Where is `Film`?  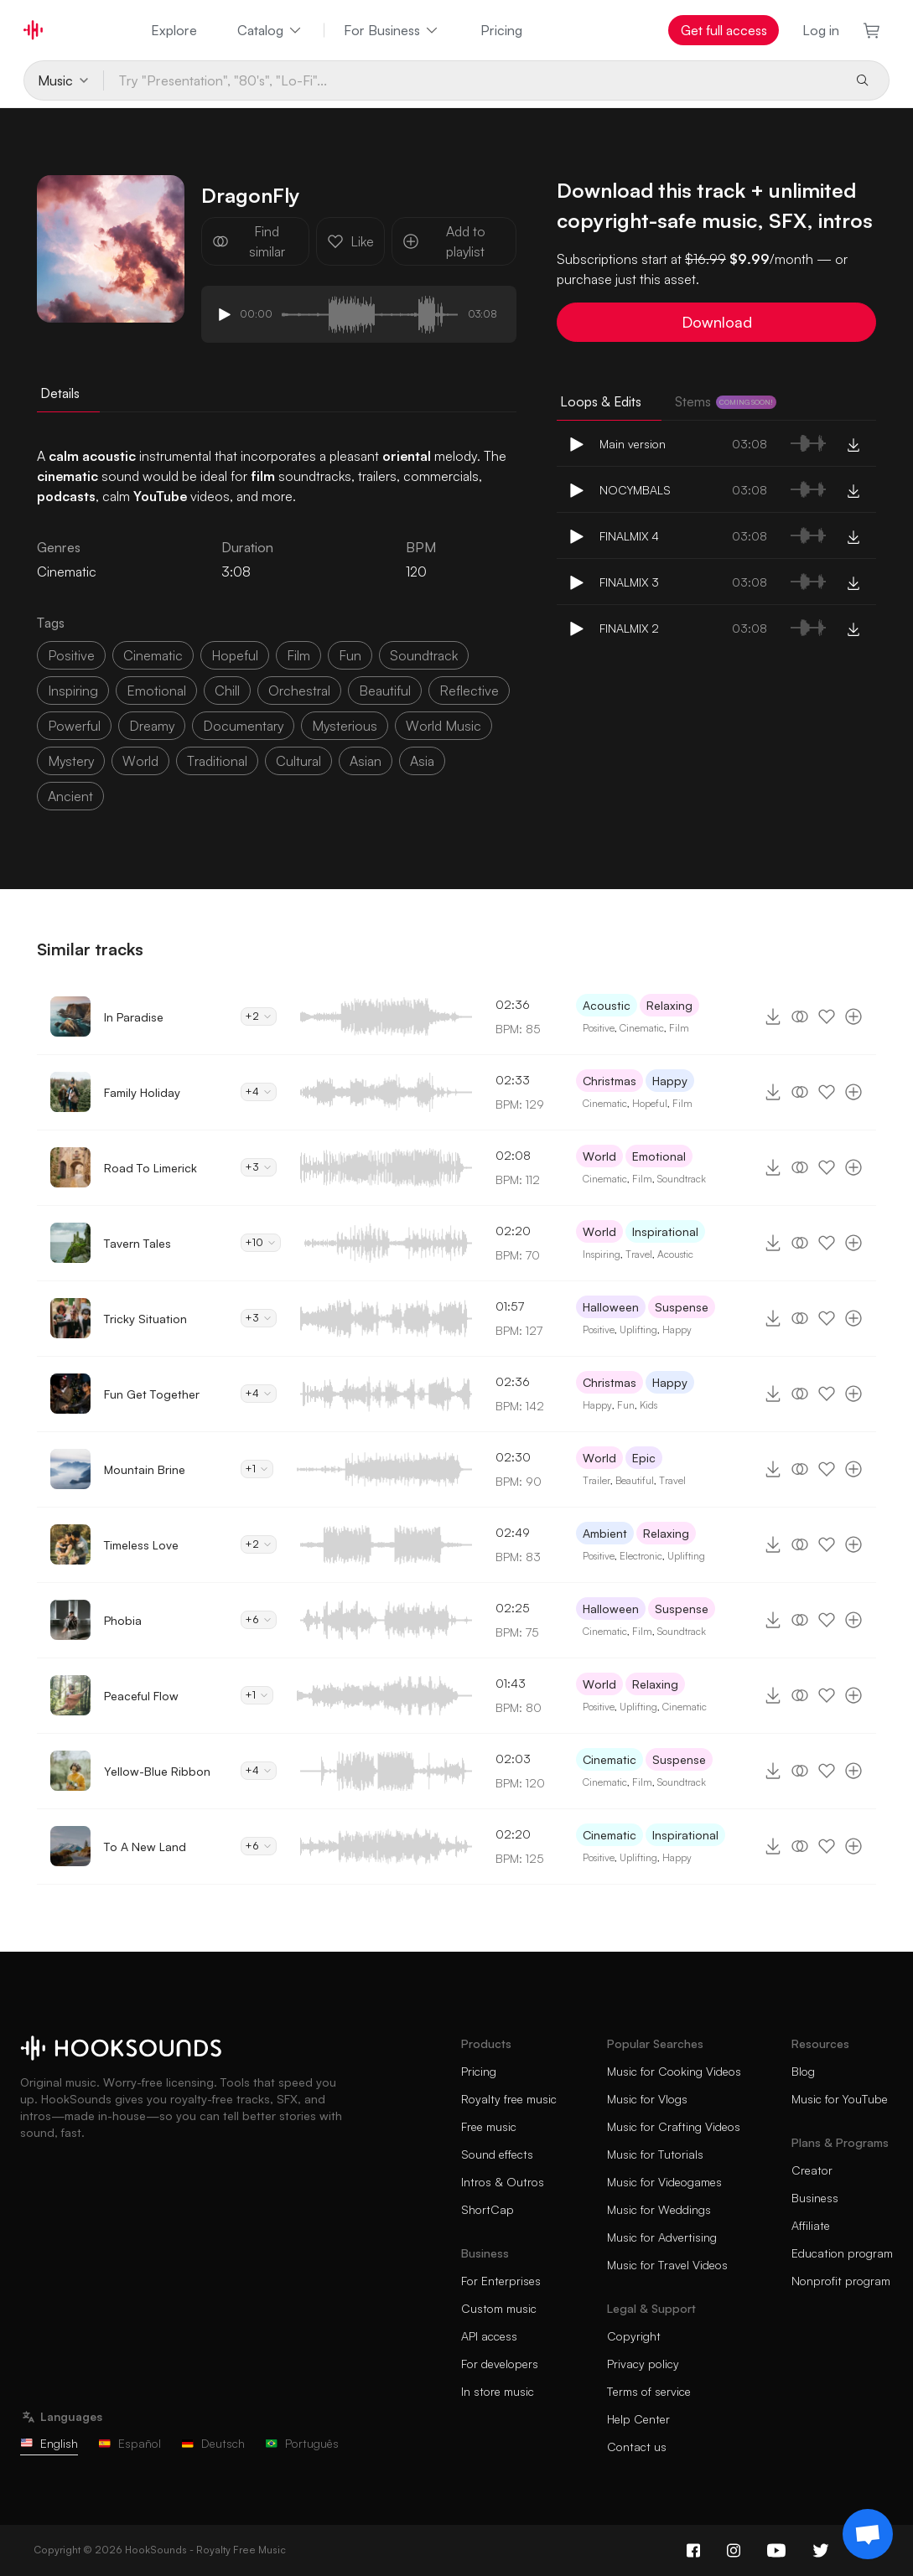 Film is located at coordinates (679, 1028).